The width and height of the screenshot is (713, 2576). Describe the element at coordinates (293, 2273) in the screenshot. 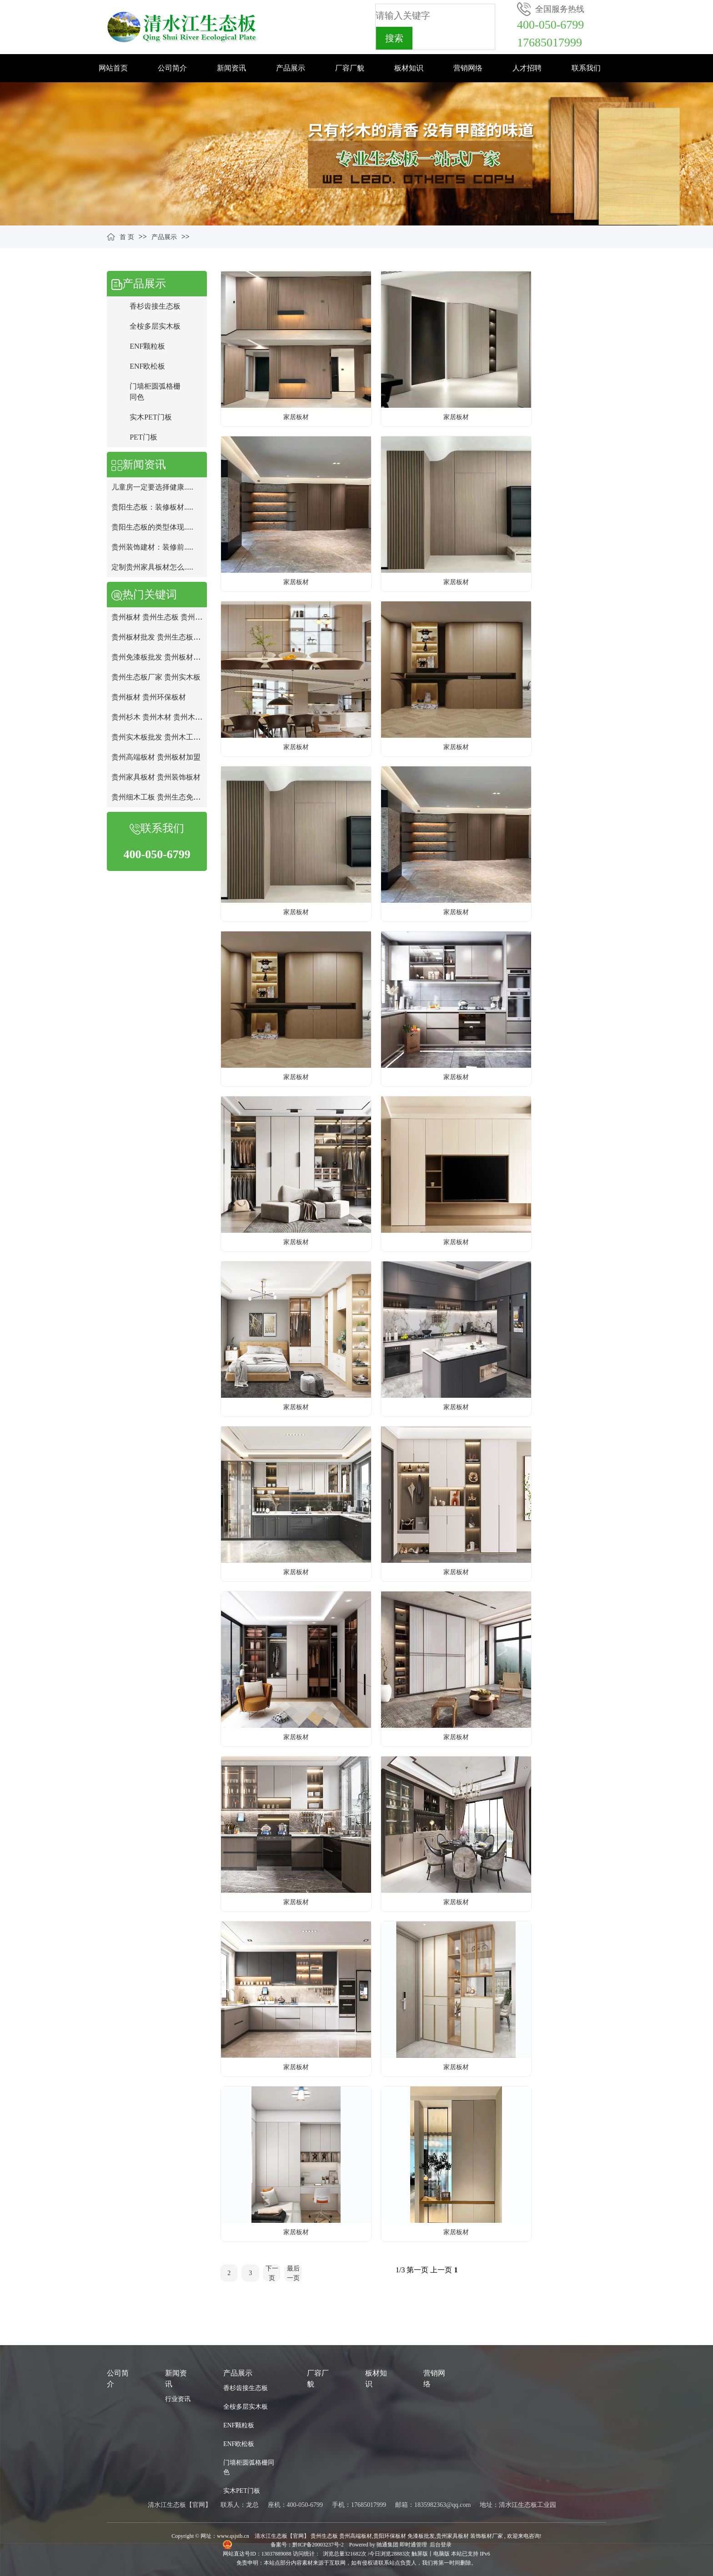

I see `最后一页` at that location.